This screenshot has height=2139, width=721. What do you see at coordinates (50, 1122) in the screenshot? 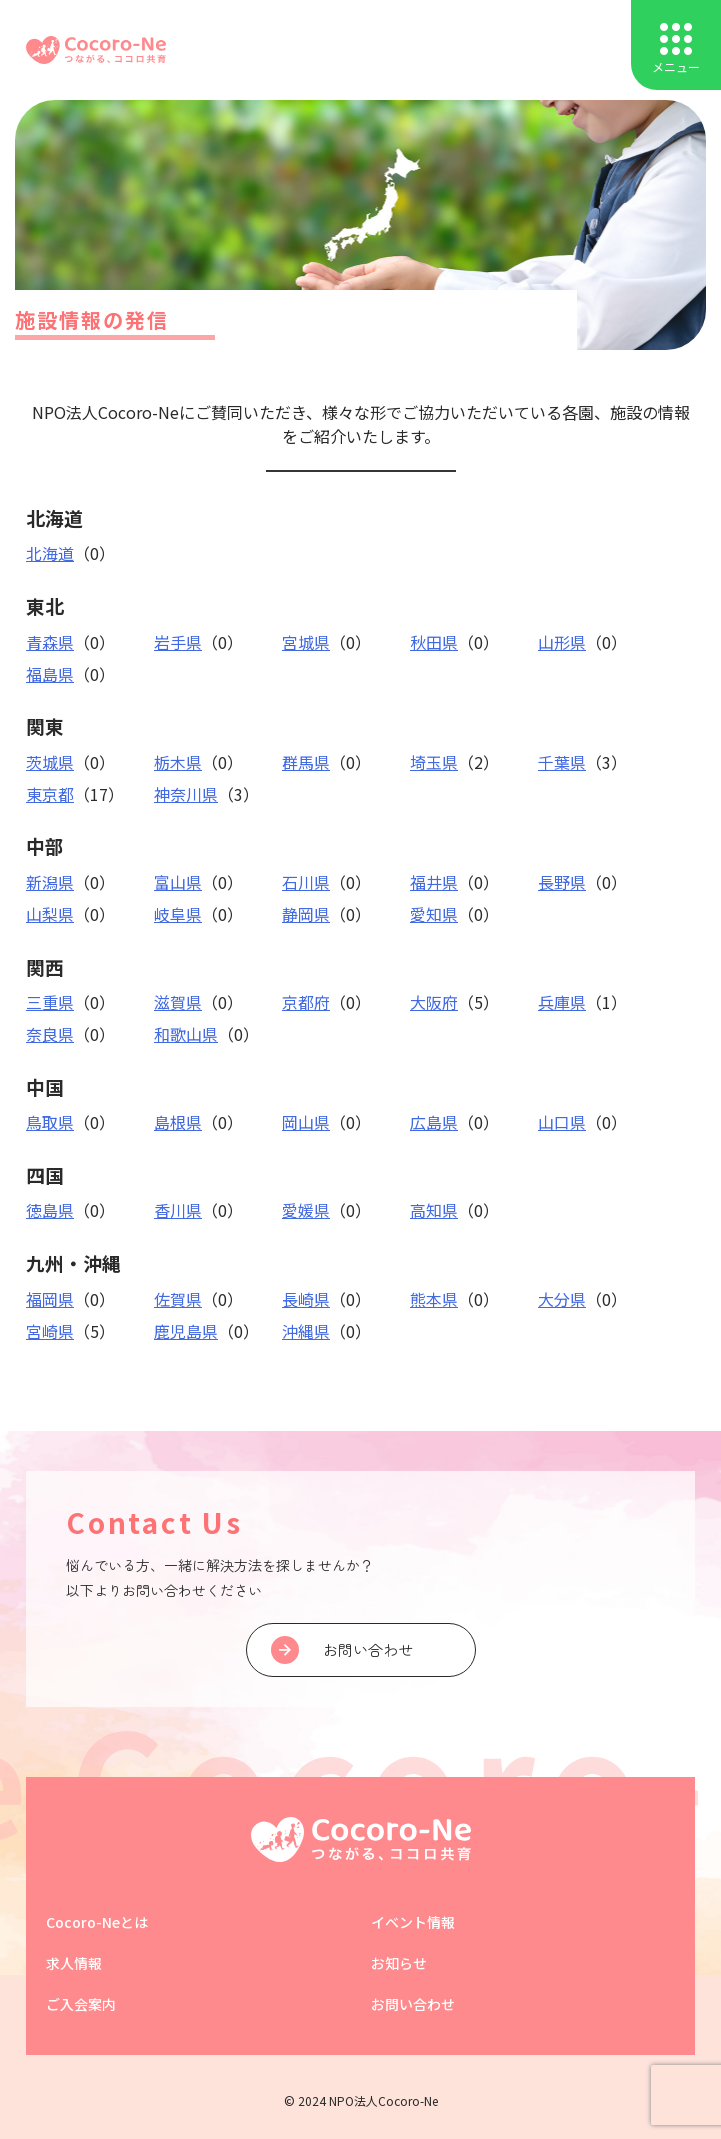
I see `鳥取県` at bounding box center [50, 1122].